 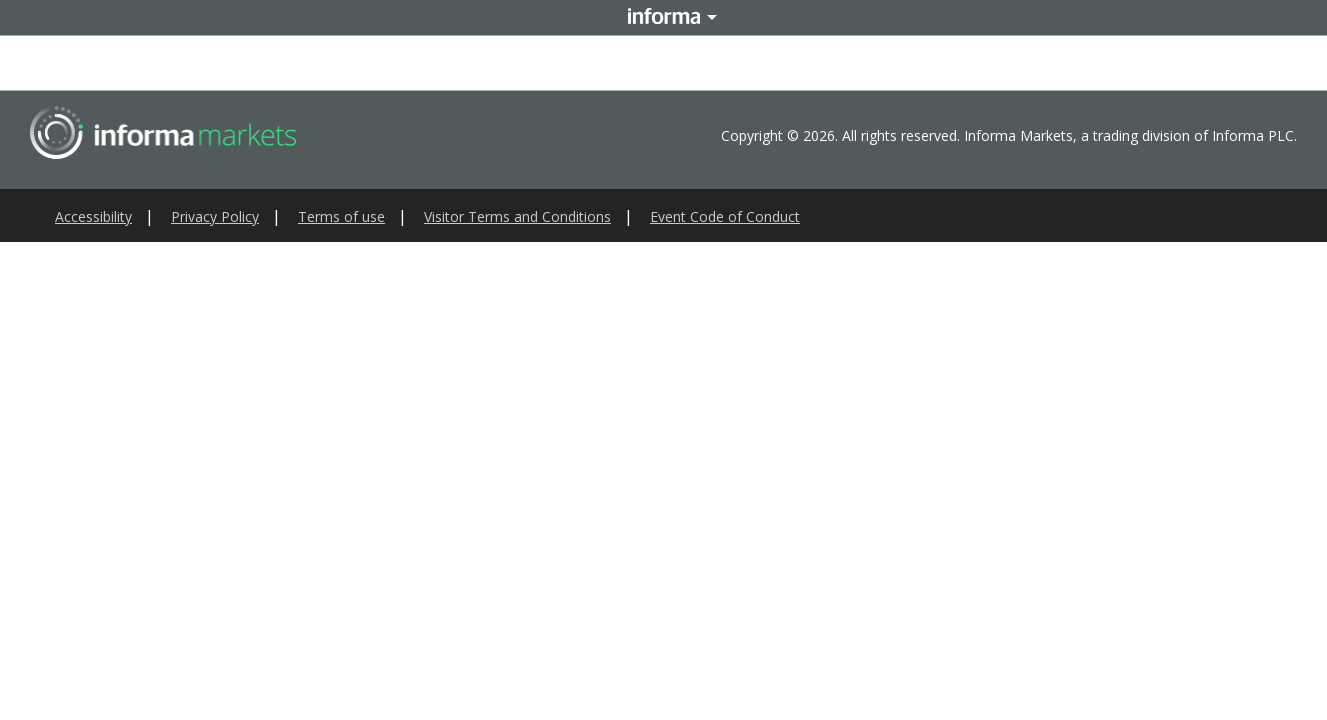 What do you see at coordinates (664, 17) in the screenshot?
I see `Informa` at bounding box center [664, 17].